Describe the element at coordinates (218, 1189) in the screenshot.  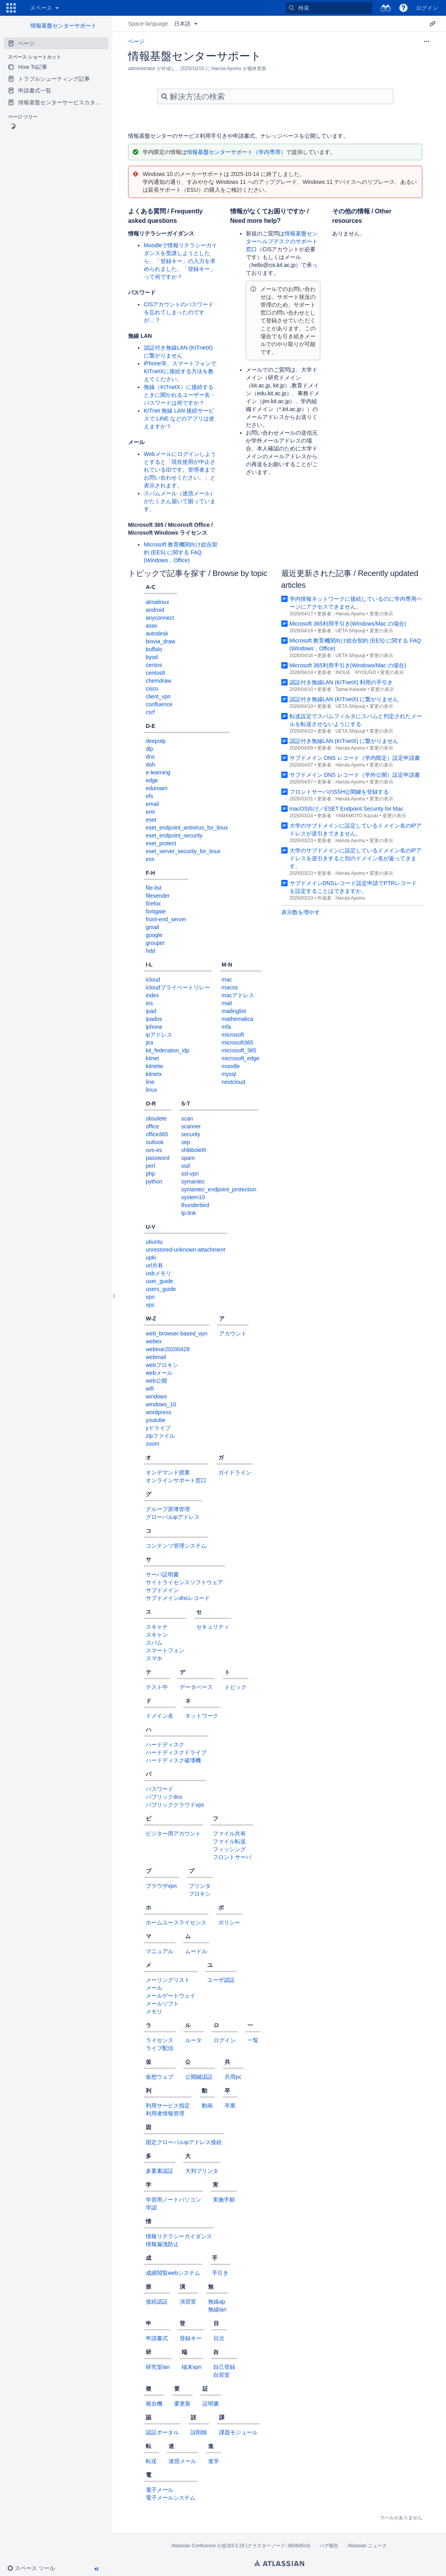
I see `symantec_endpoint_protection` at that location.